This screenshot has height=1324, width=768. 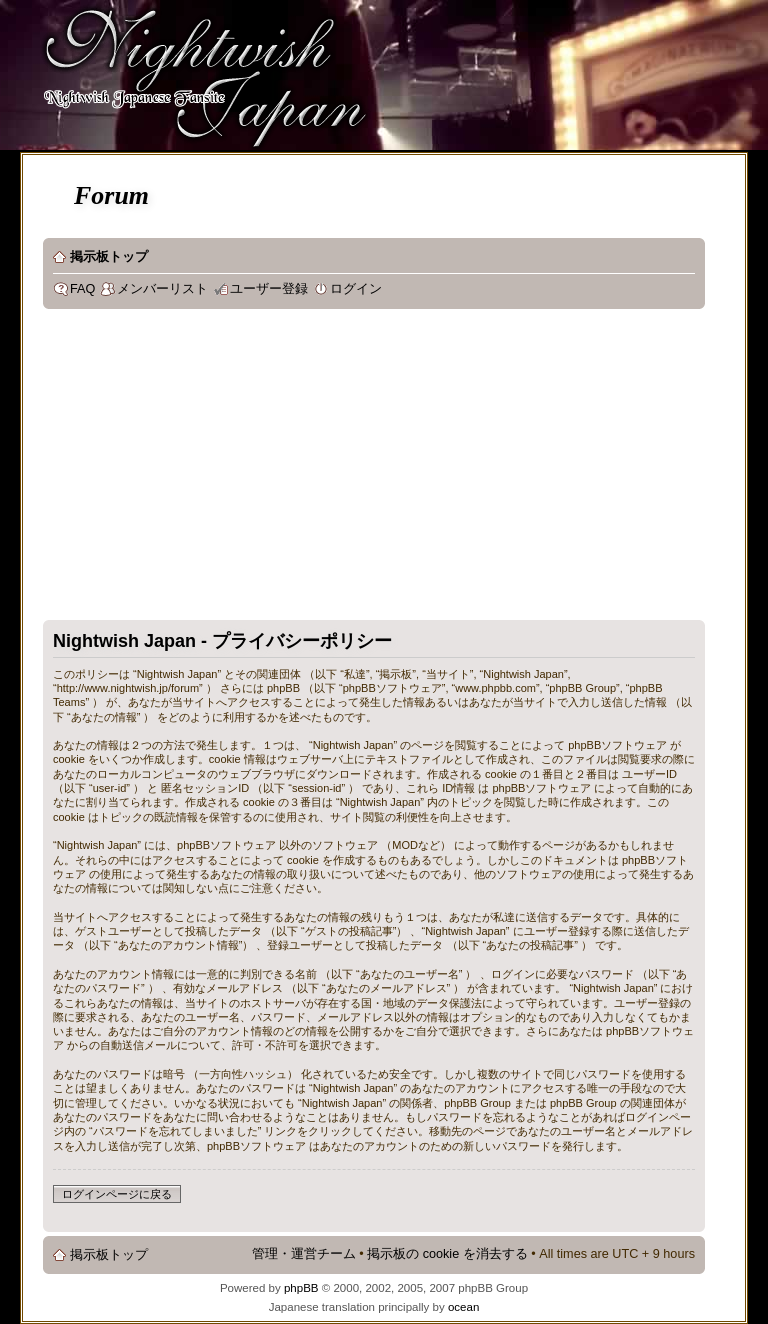 I want to click on ocean, so click(x=463, y=1307).